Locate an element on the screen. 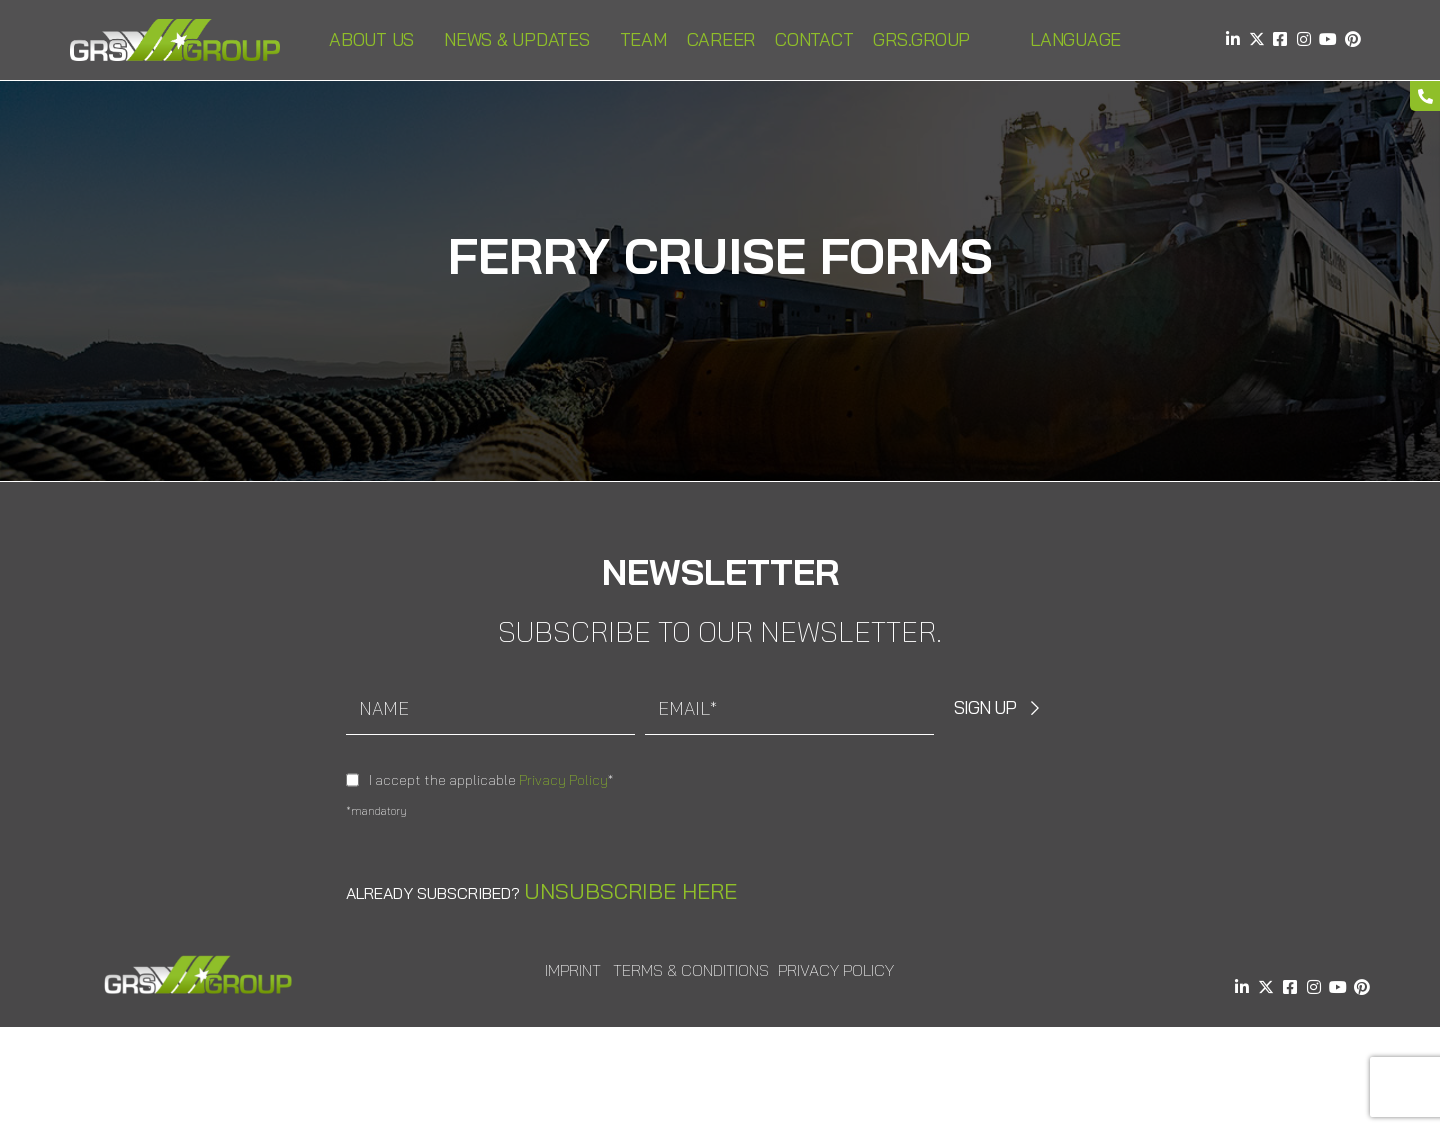  News & Updates is located at coordinates (522, 39).